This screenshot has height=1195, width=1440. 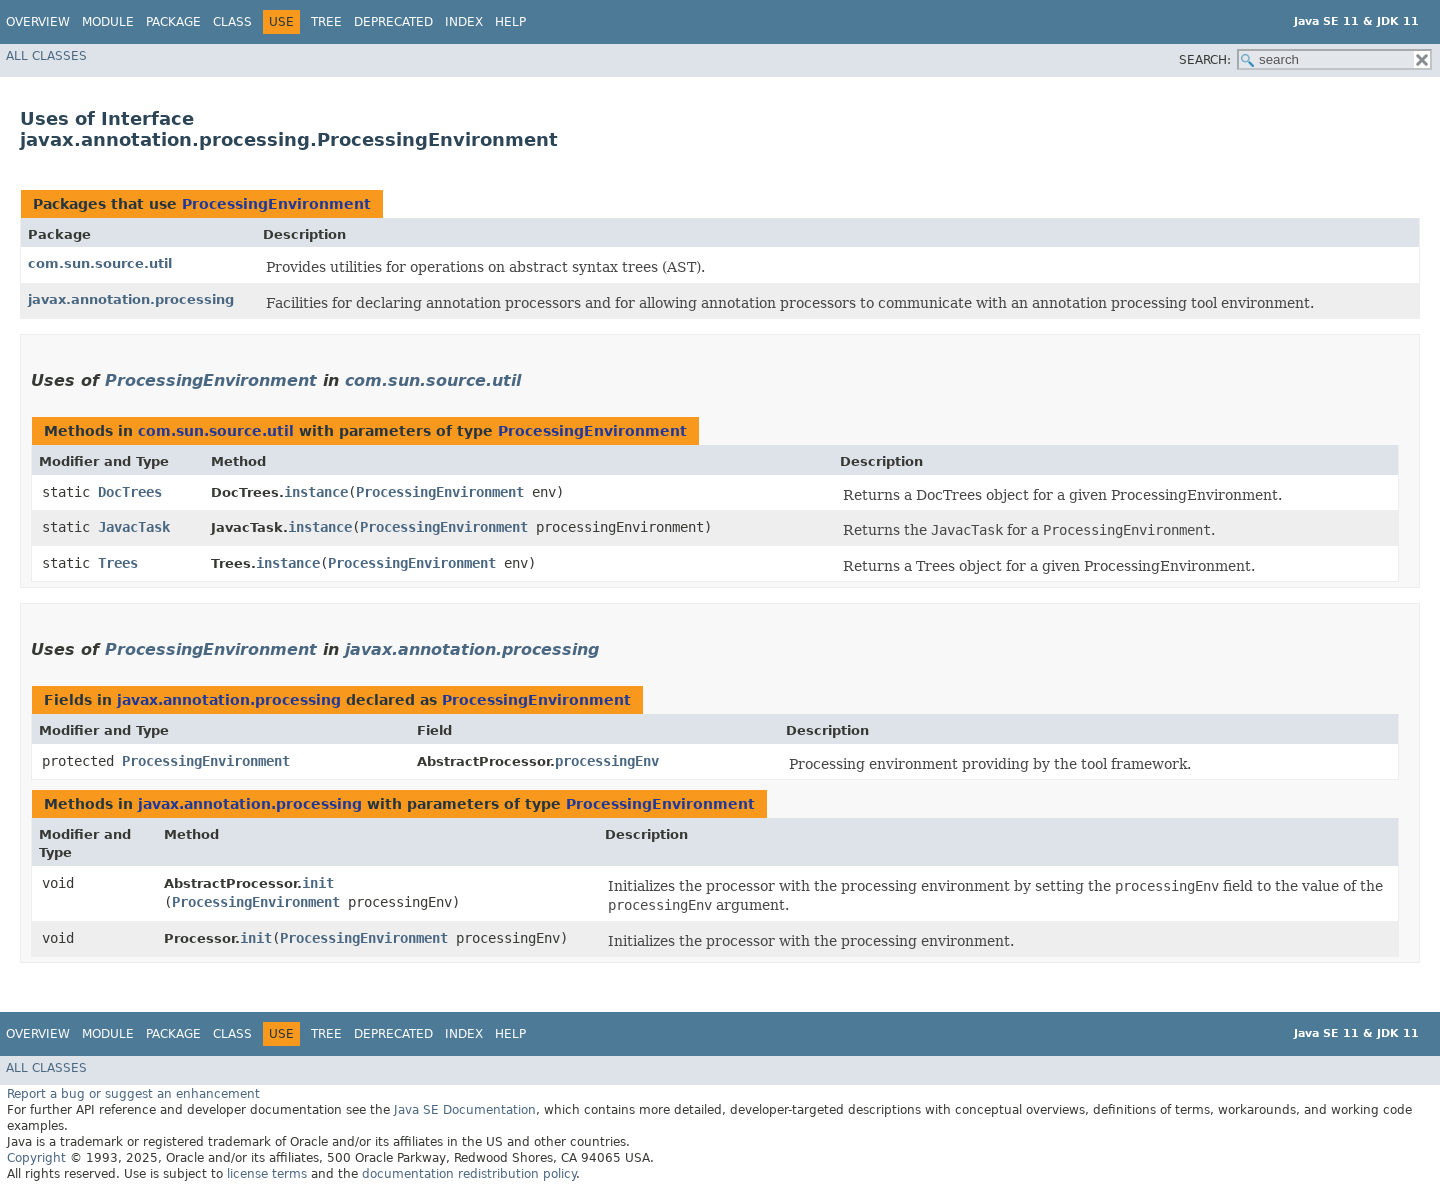 What do you see at coordinates (267, 1174) in the screenshot?
I see `license terms` at bounding box center [267, 1174].